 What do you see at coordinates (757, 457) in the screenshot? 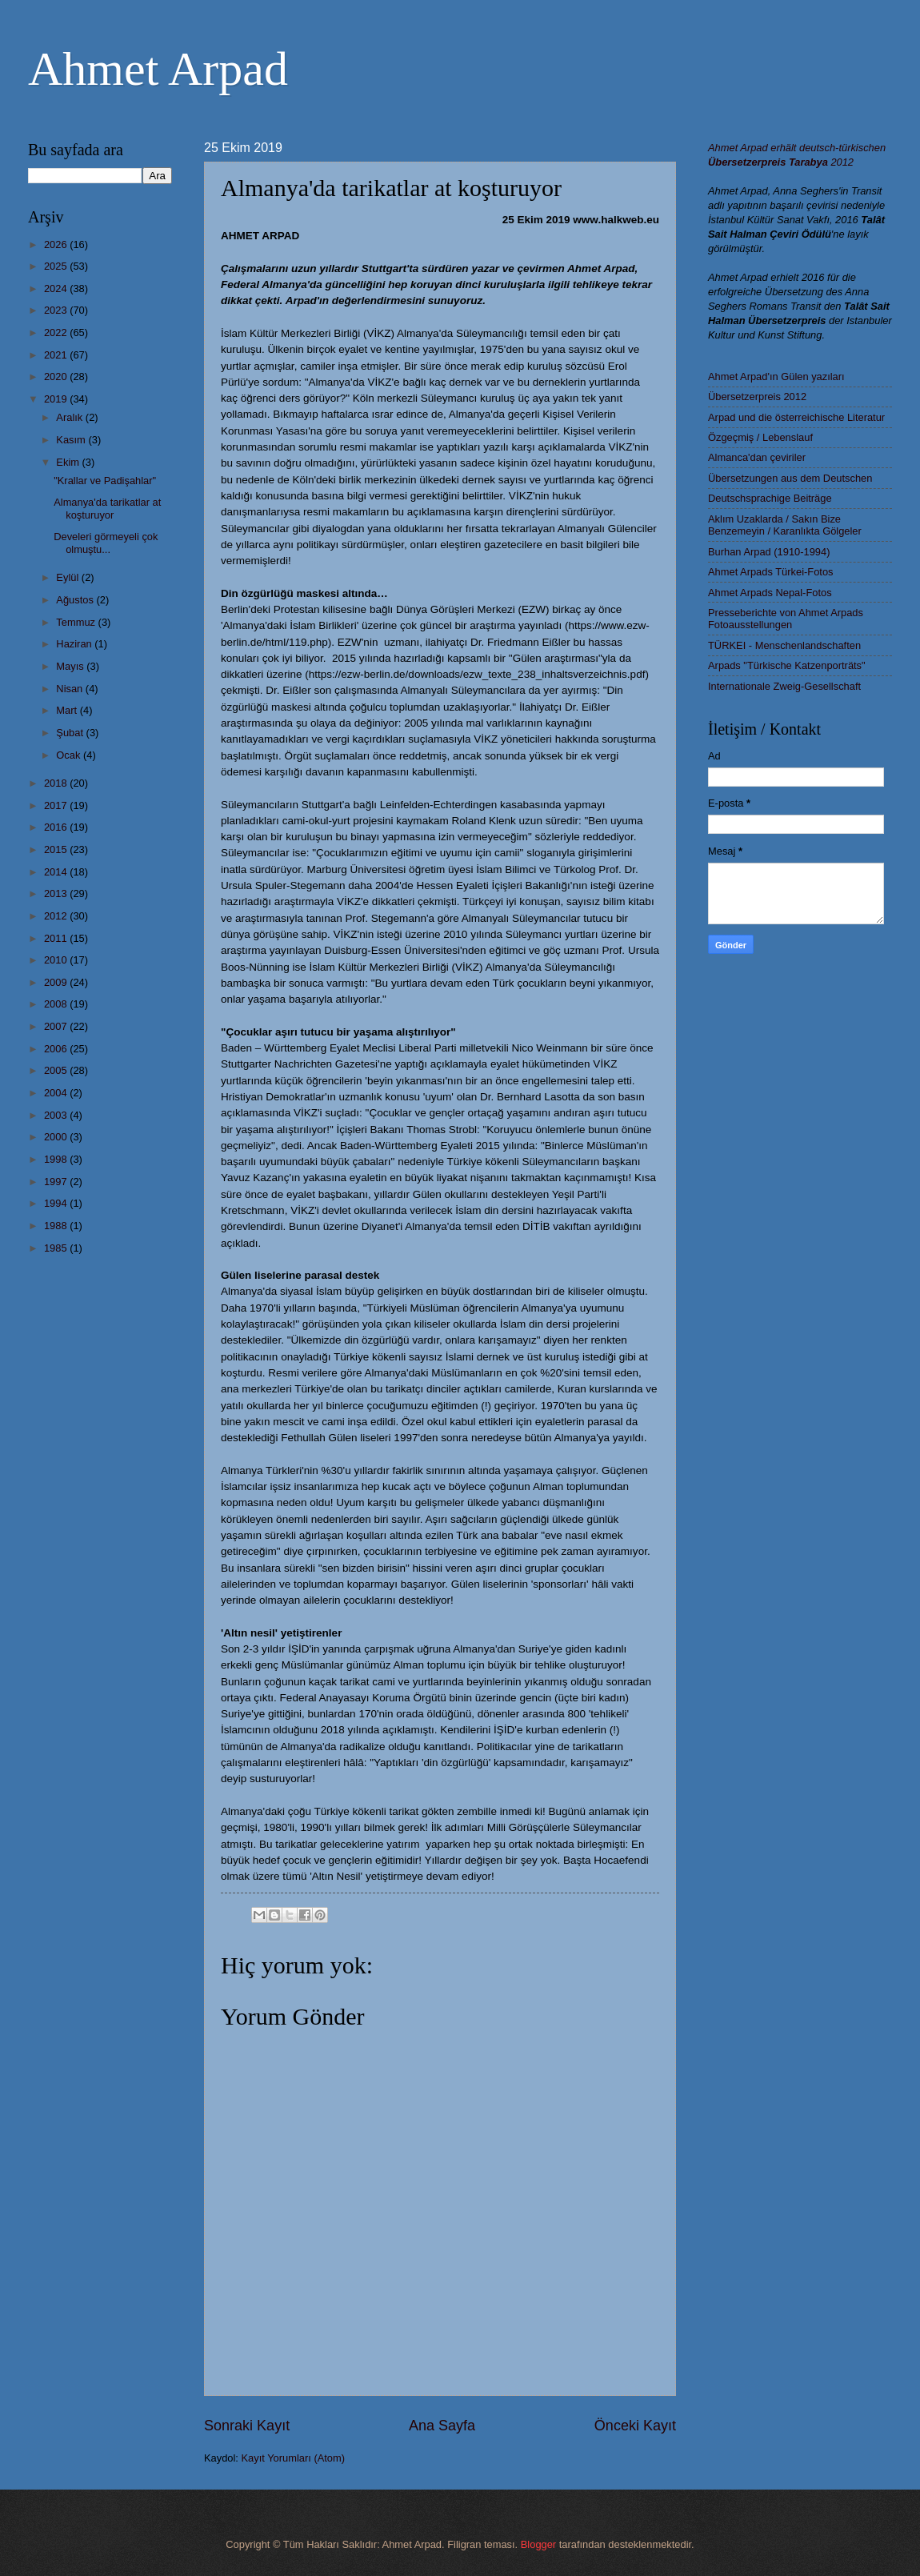
I see `Almanca'dan çeviriler` at bounding box center [757, 457].